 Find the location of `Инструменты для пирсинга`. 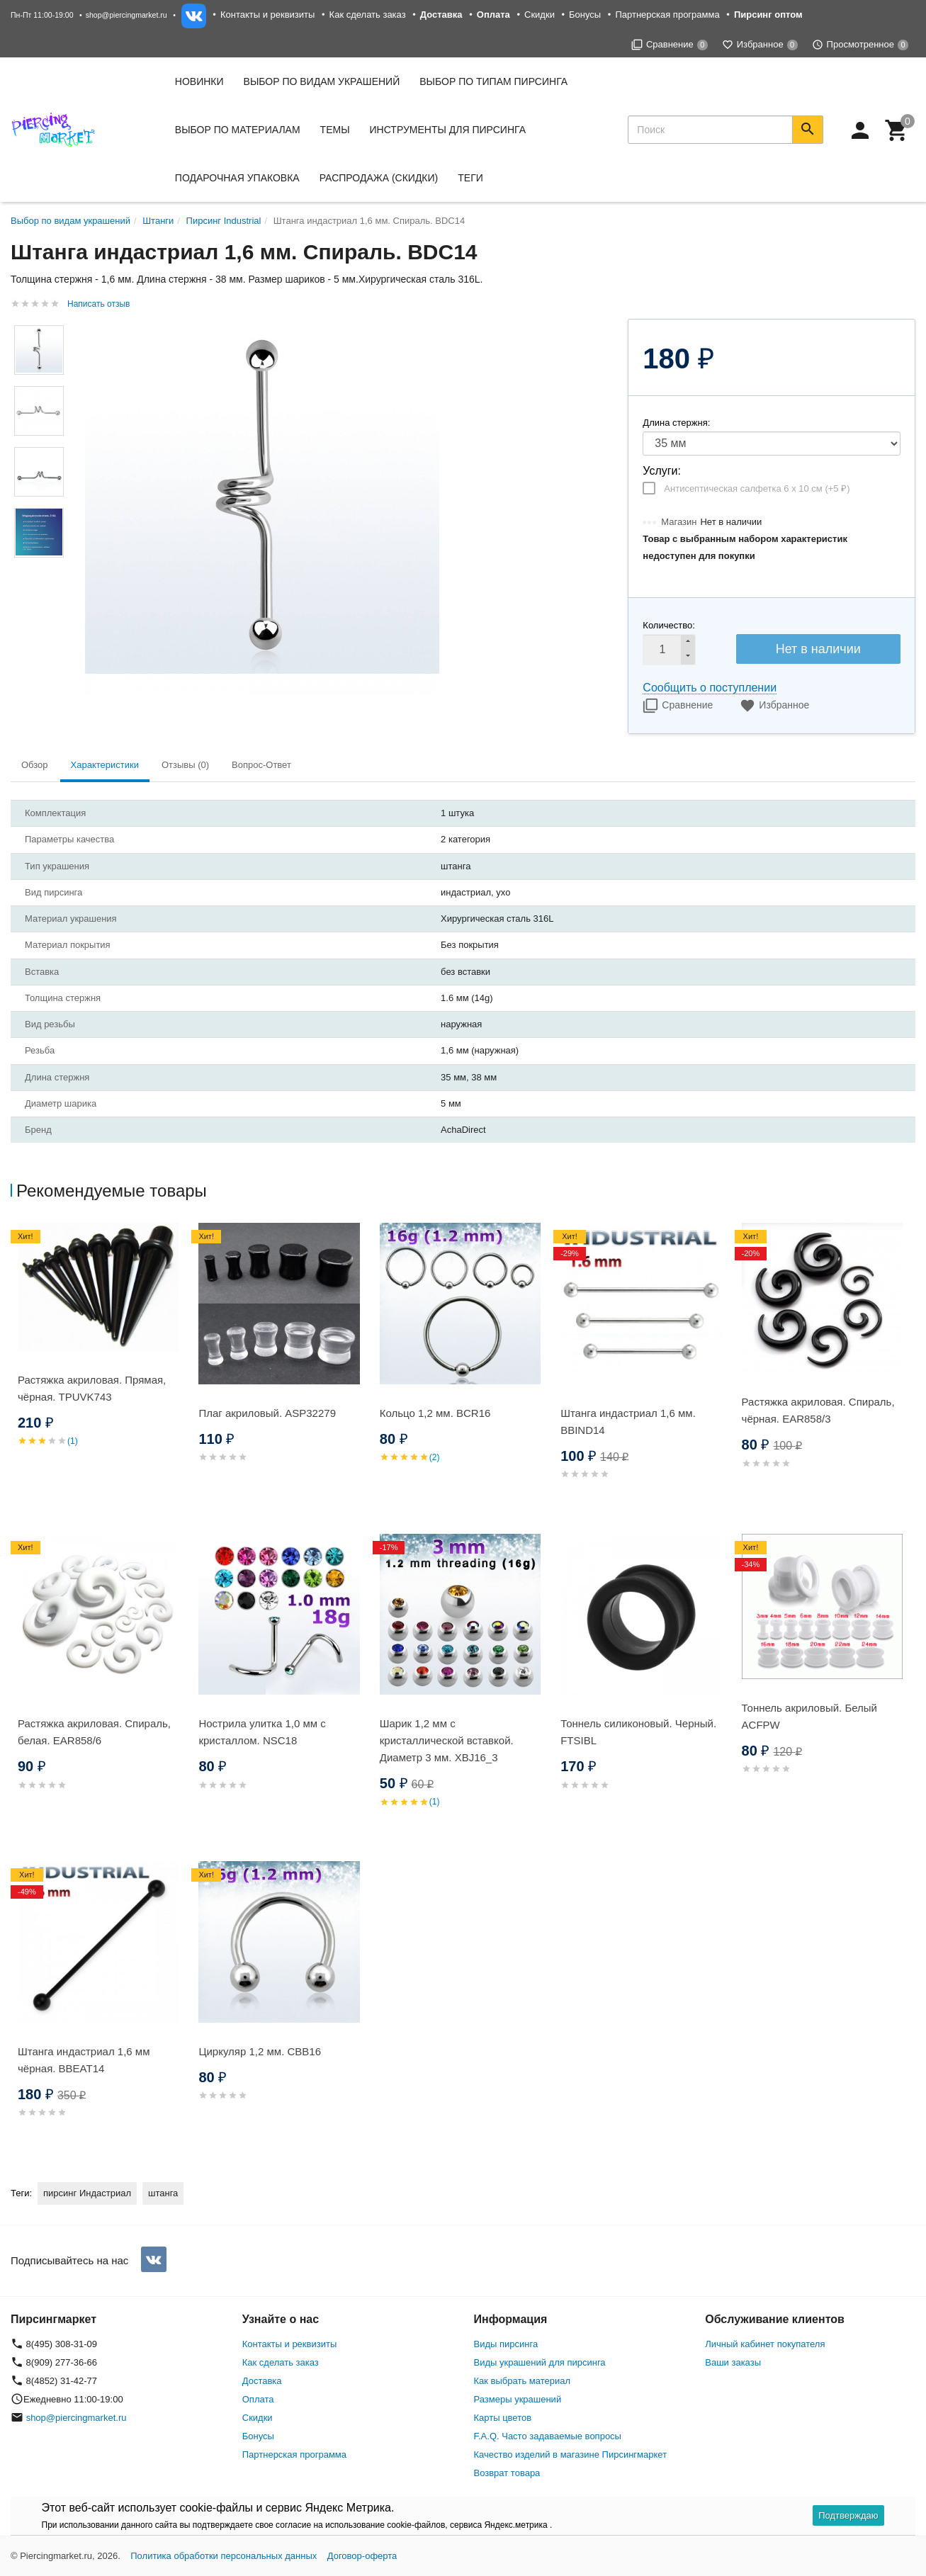

Инструменты для пирсинга is located at coordinates (448, 129).